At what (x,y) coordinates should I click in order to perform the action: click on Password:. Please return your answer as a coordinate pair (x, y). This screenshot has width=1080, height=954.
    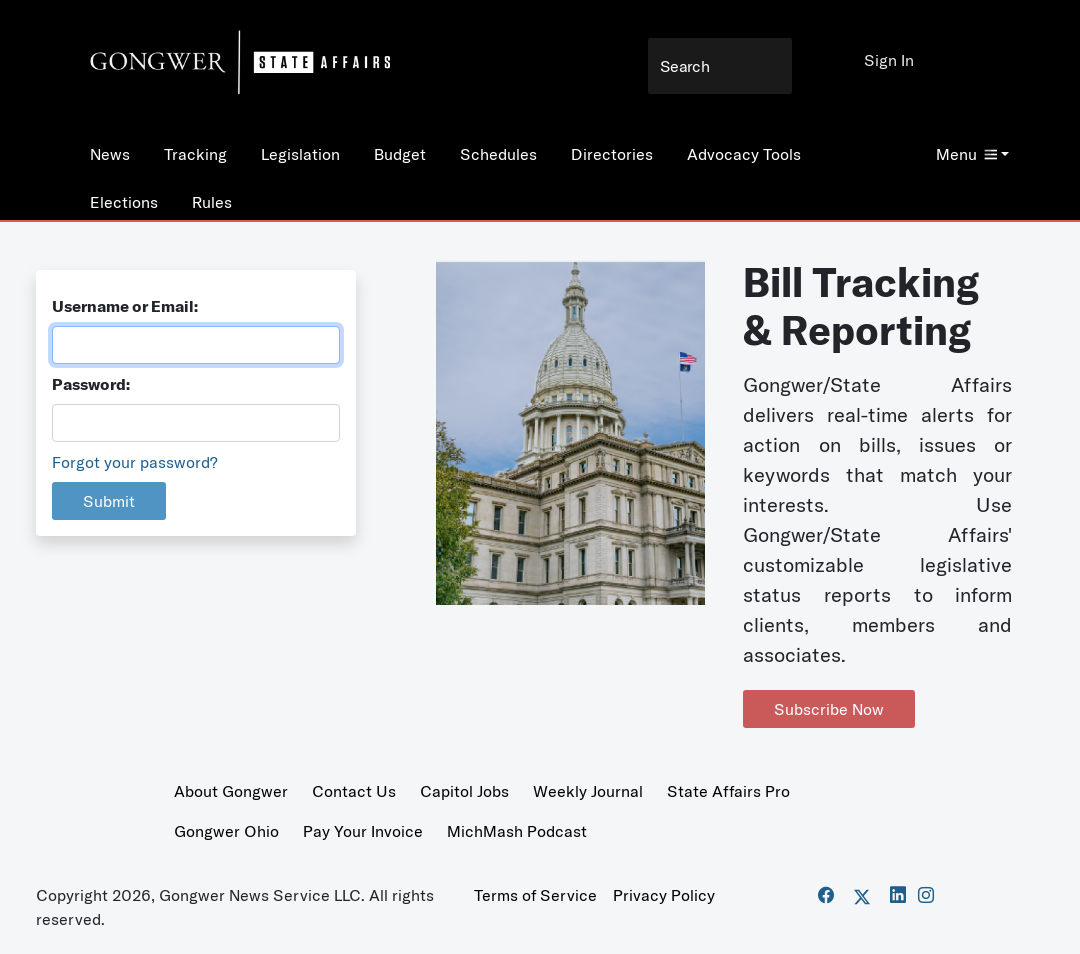
    Looking at the image, I should click on (91, 384).